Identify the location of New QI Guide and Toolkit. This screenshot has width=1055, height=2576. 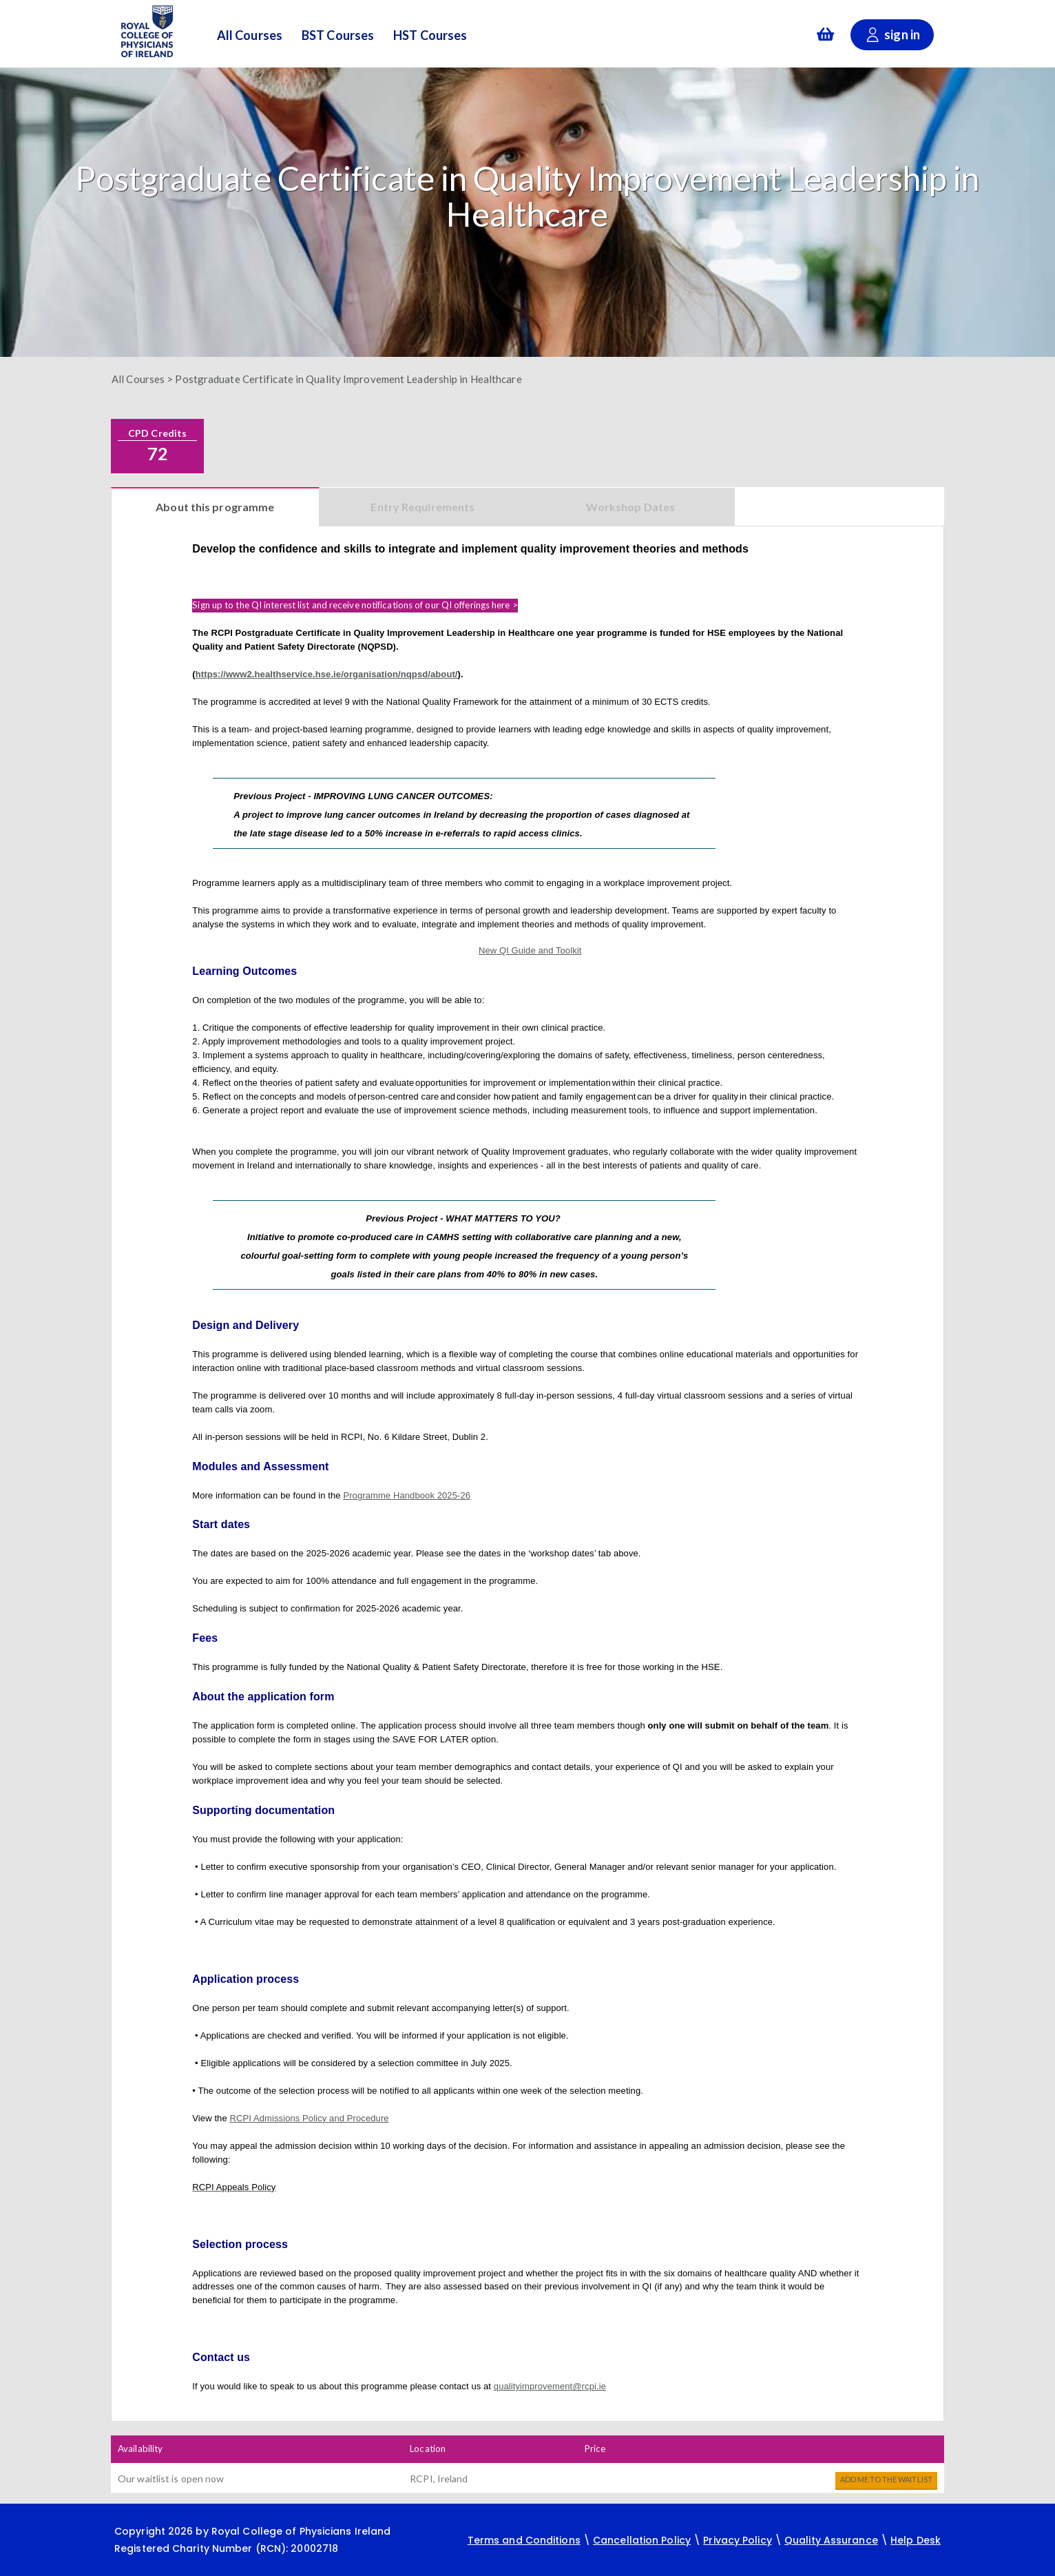
(530, 950).